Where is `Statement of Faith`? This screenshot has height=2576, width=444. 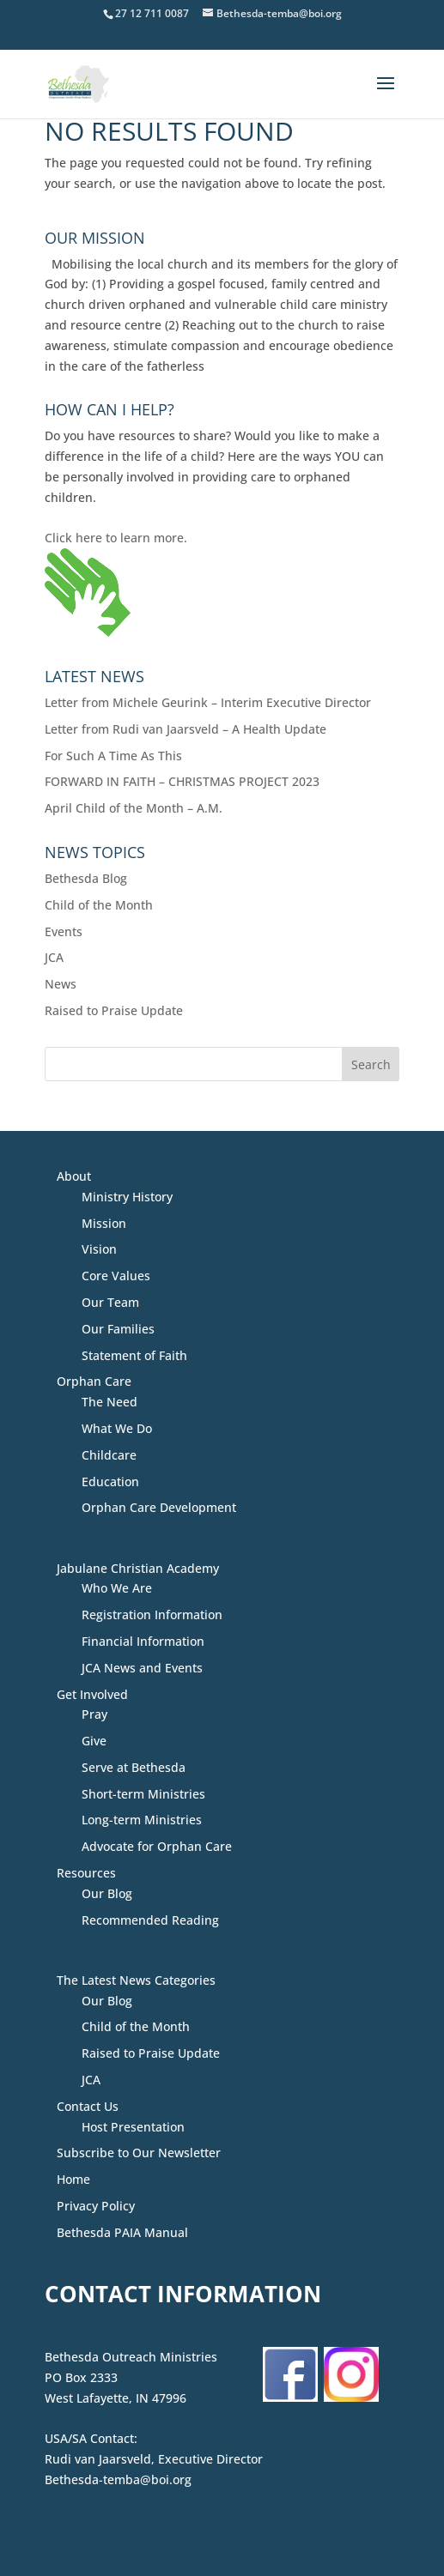
Statement of Faith is located at coordinates (134, 1355).